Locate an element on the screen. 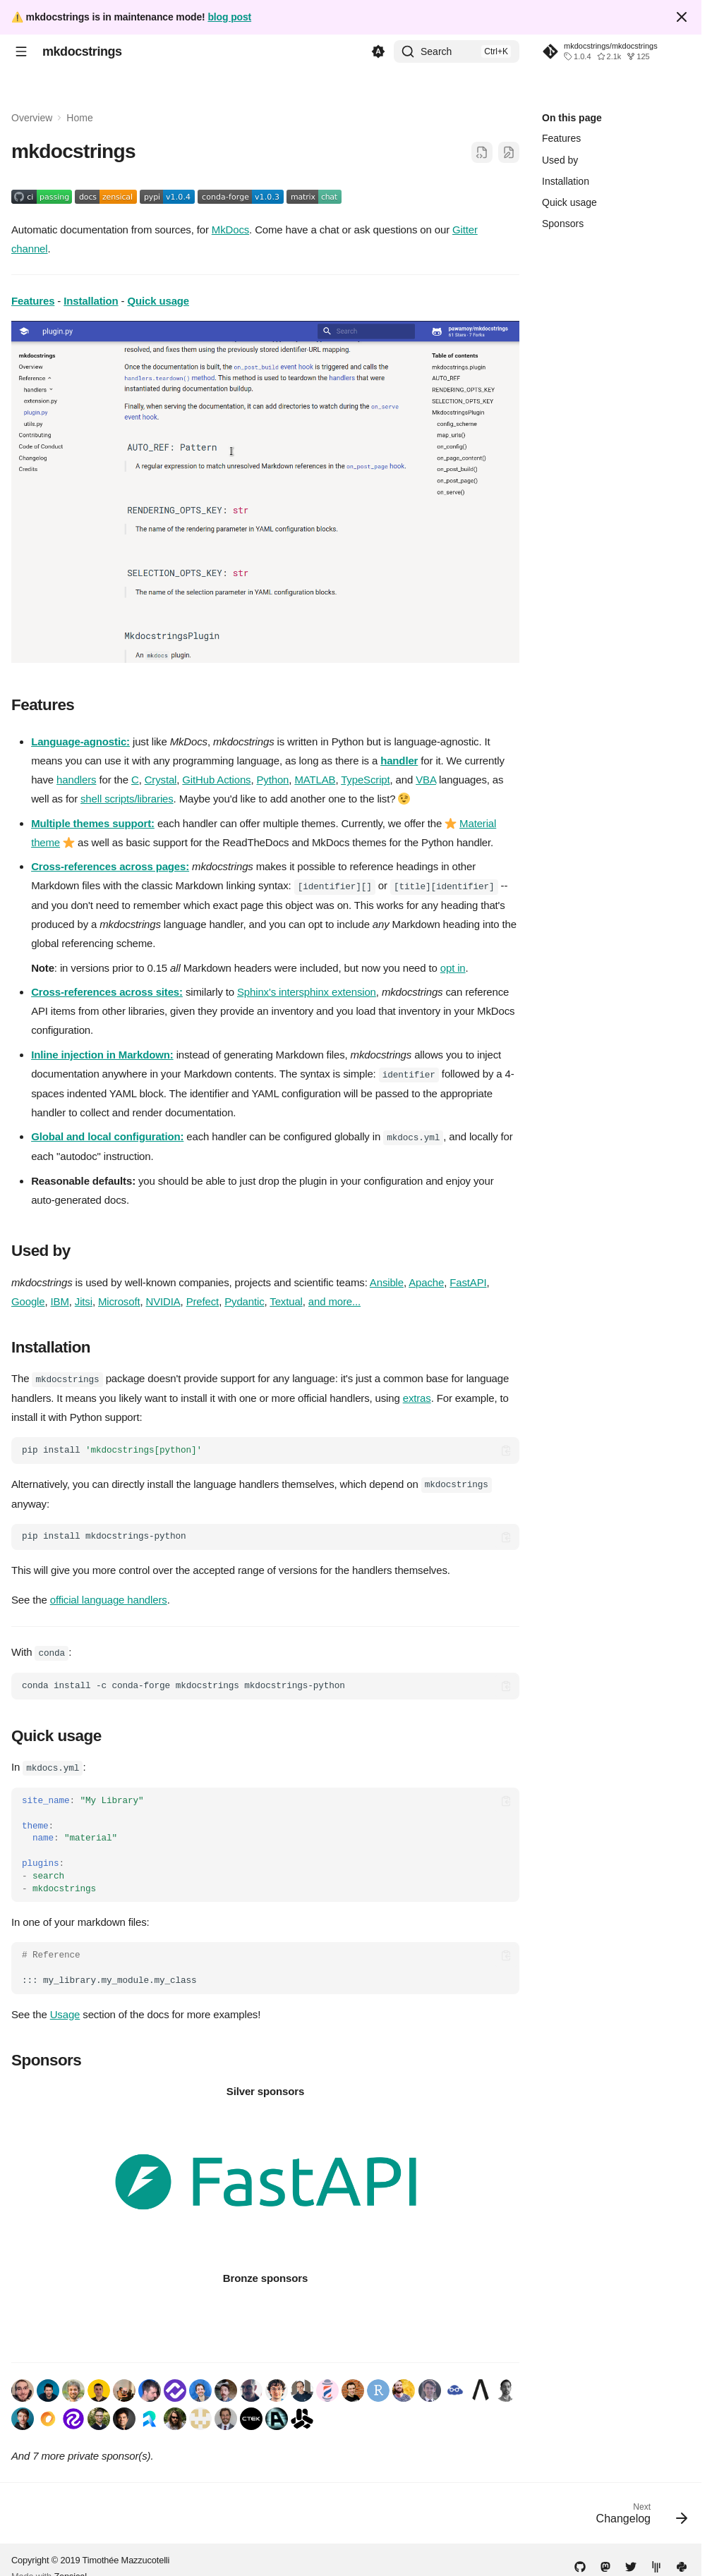  Textual is located at coordinates (286, 1299).